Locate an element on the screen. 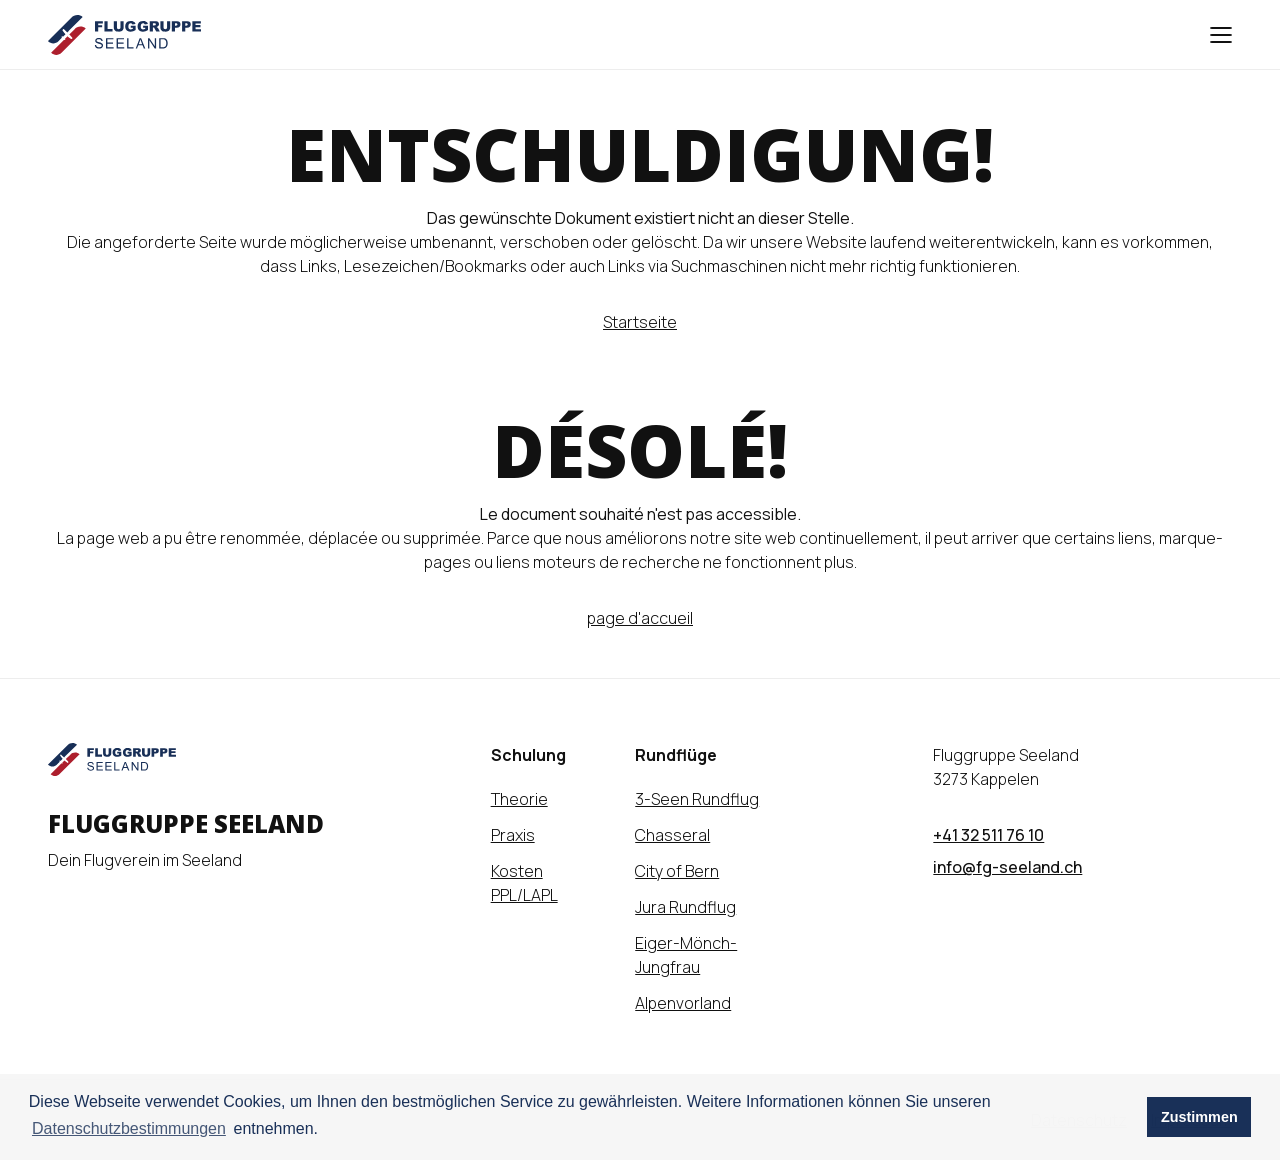 This screenshot has height=1160, width=1280. Datenschutzbestimmungen [learn more about cookies] is located at coordinates (129, 1128).